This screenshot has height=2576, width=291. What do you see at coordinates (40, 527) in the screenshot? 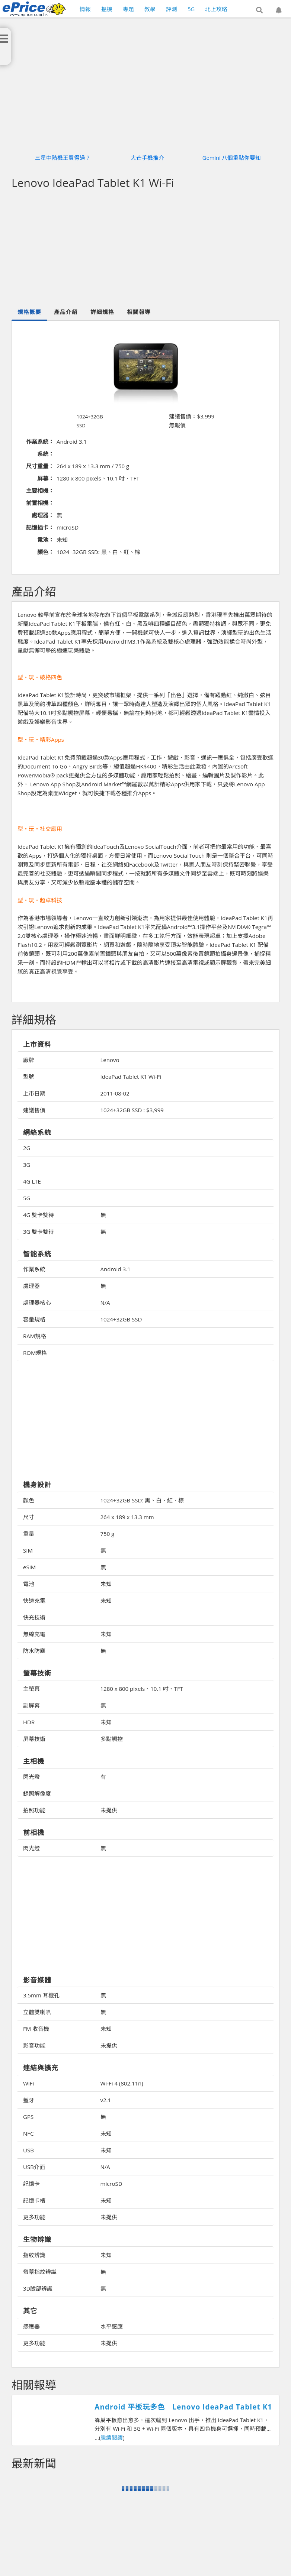
I see `記憶插卡：` at bounding box center [40, 527].